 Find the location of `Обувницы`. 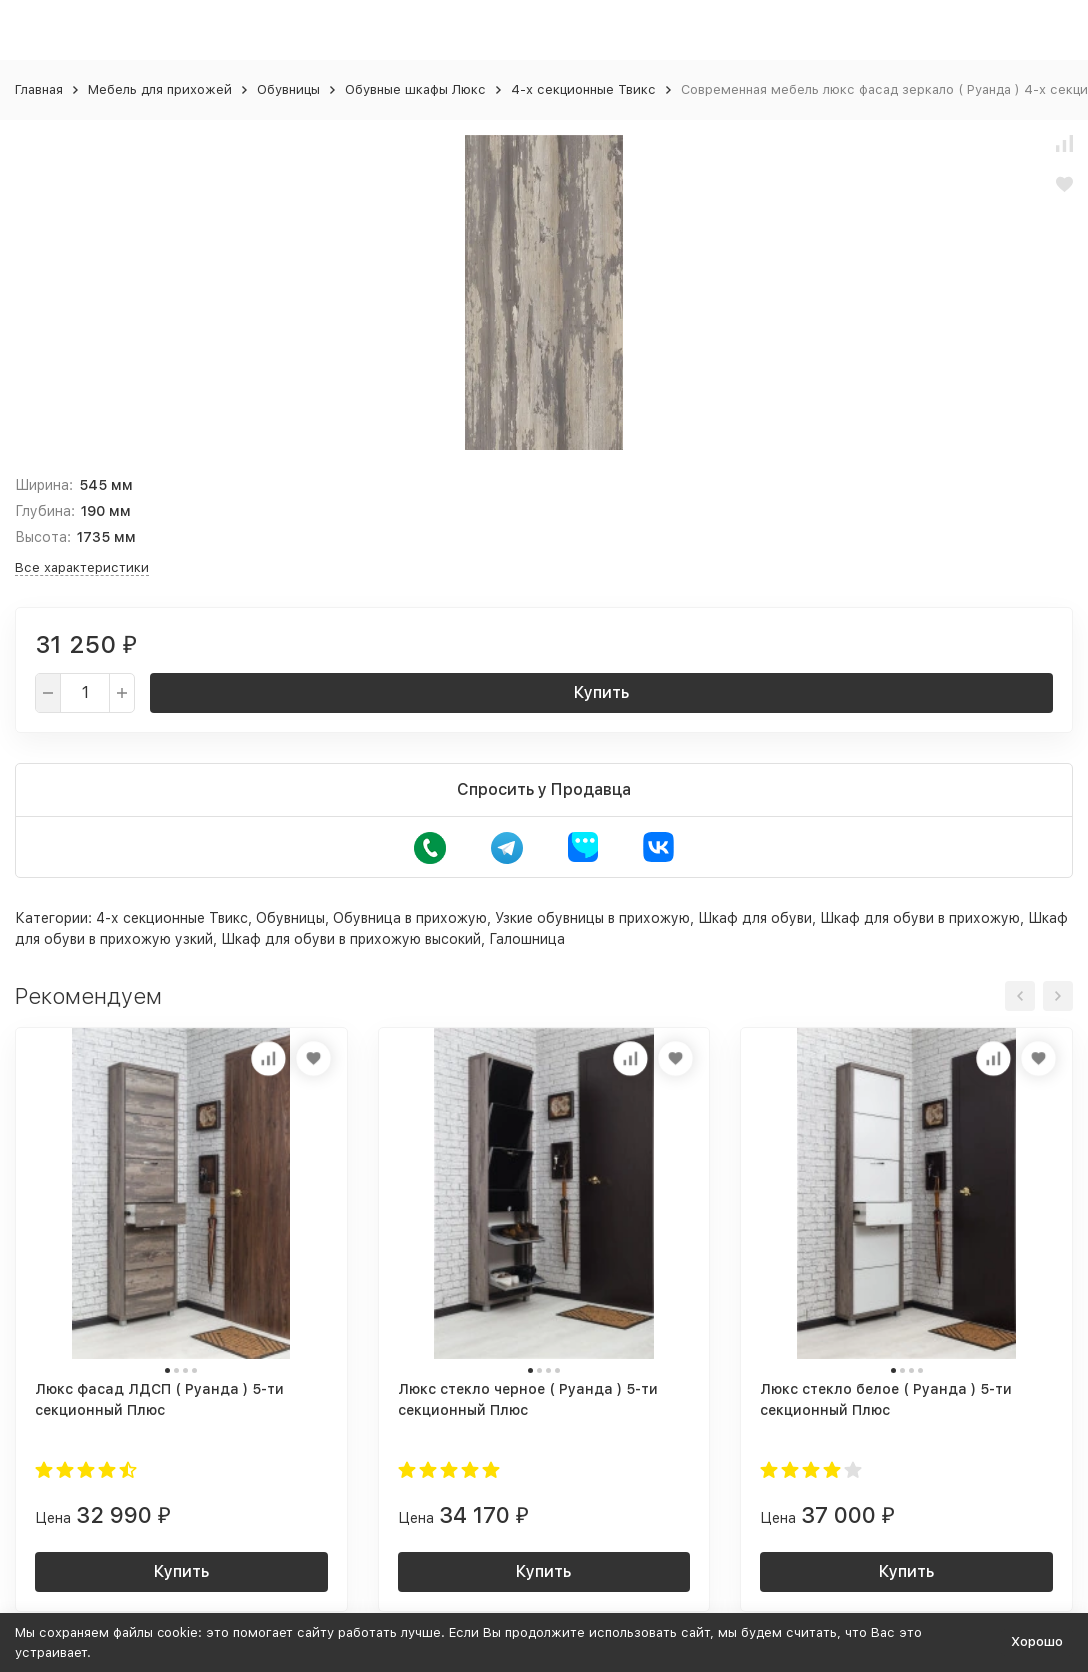

Обувницы is located at coordinates (288, 89).